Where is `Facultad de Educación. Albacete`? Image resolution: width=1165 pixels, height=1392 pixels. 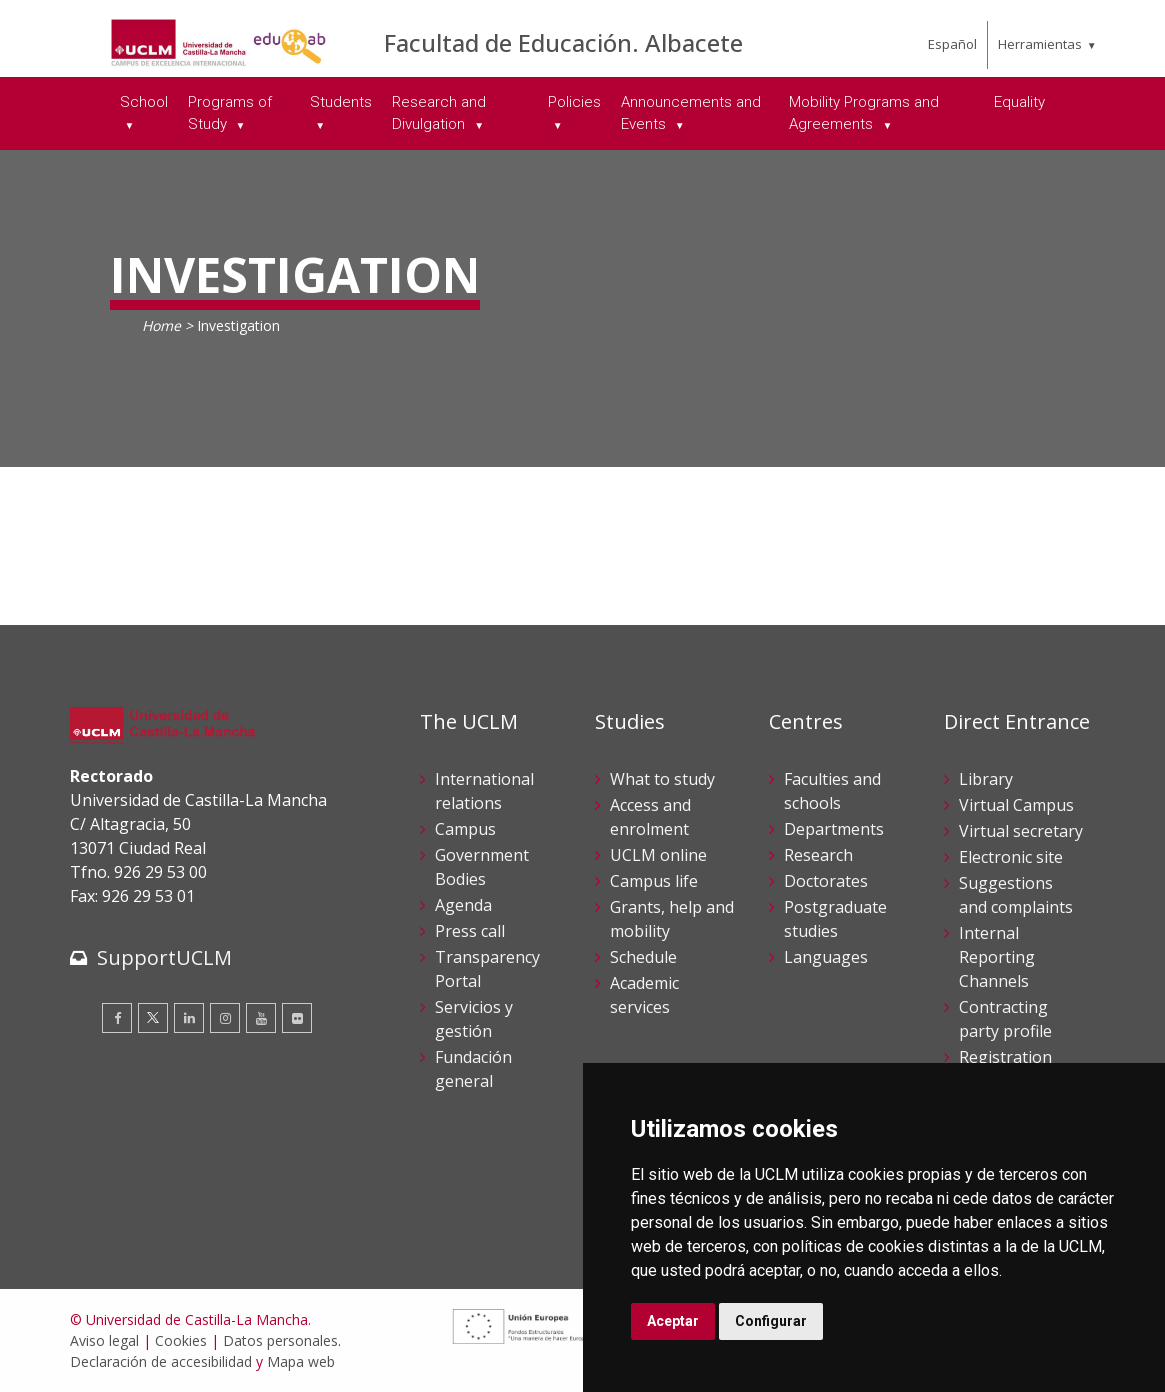
Facultad de Educación. Albacete is located at coordinates (563, 42).